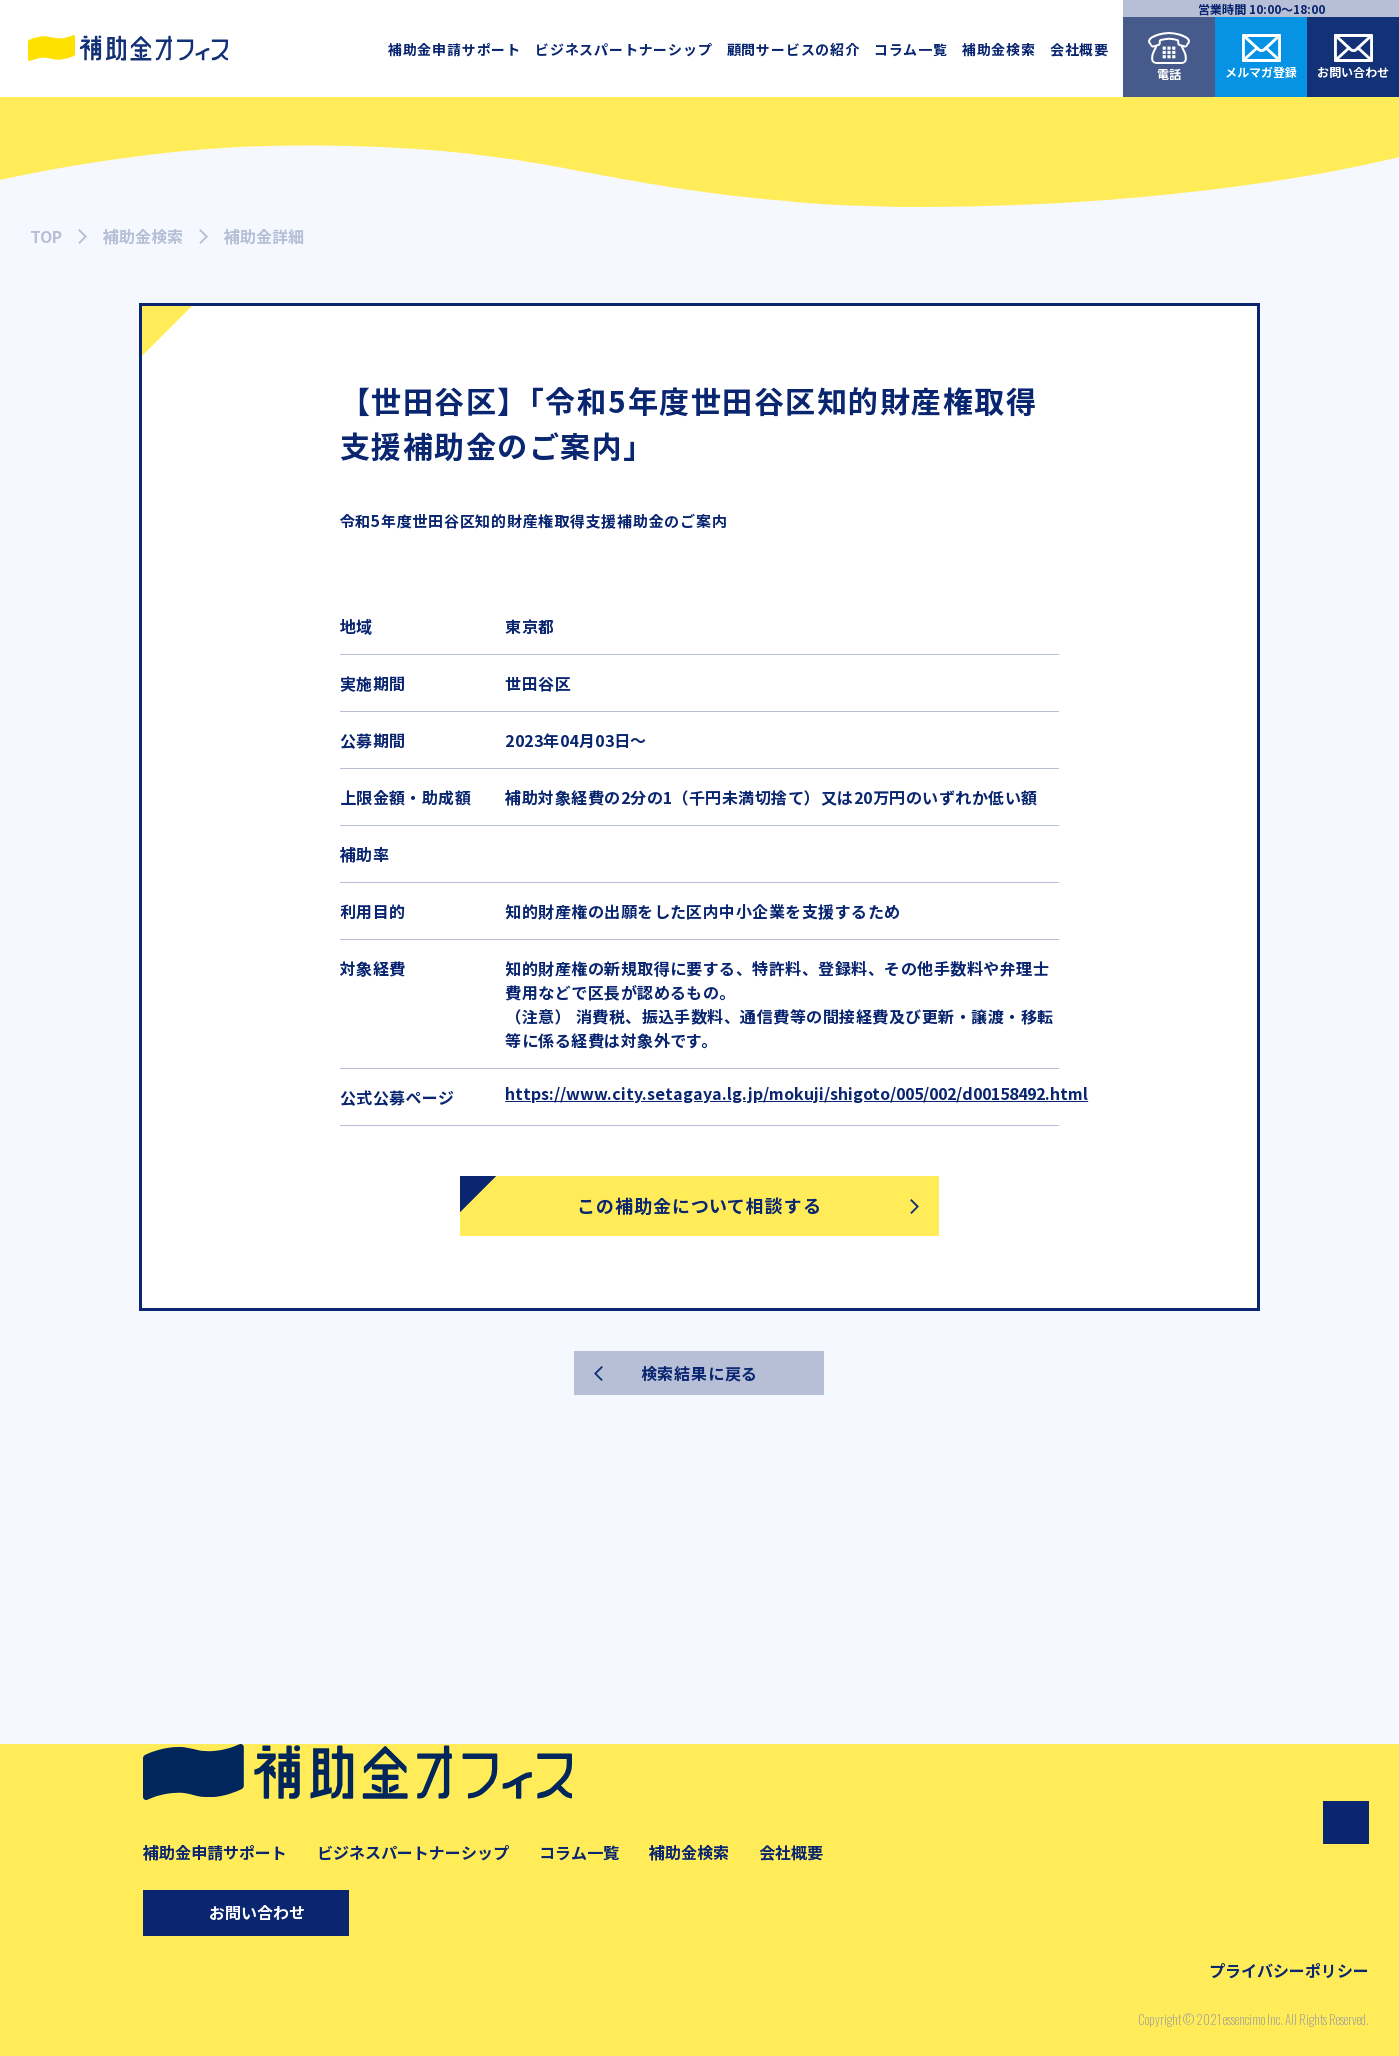 Image resolution: width=1399 pixels, height=2056 pixels. I want to click on https://www.city.setagaya.lg.jp/mokuji/shigoto/005/002/d00158492.html, so click(796, 1093).